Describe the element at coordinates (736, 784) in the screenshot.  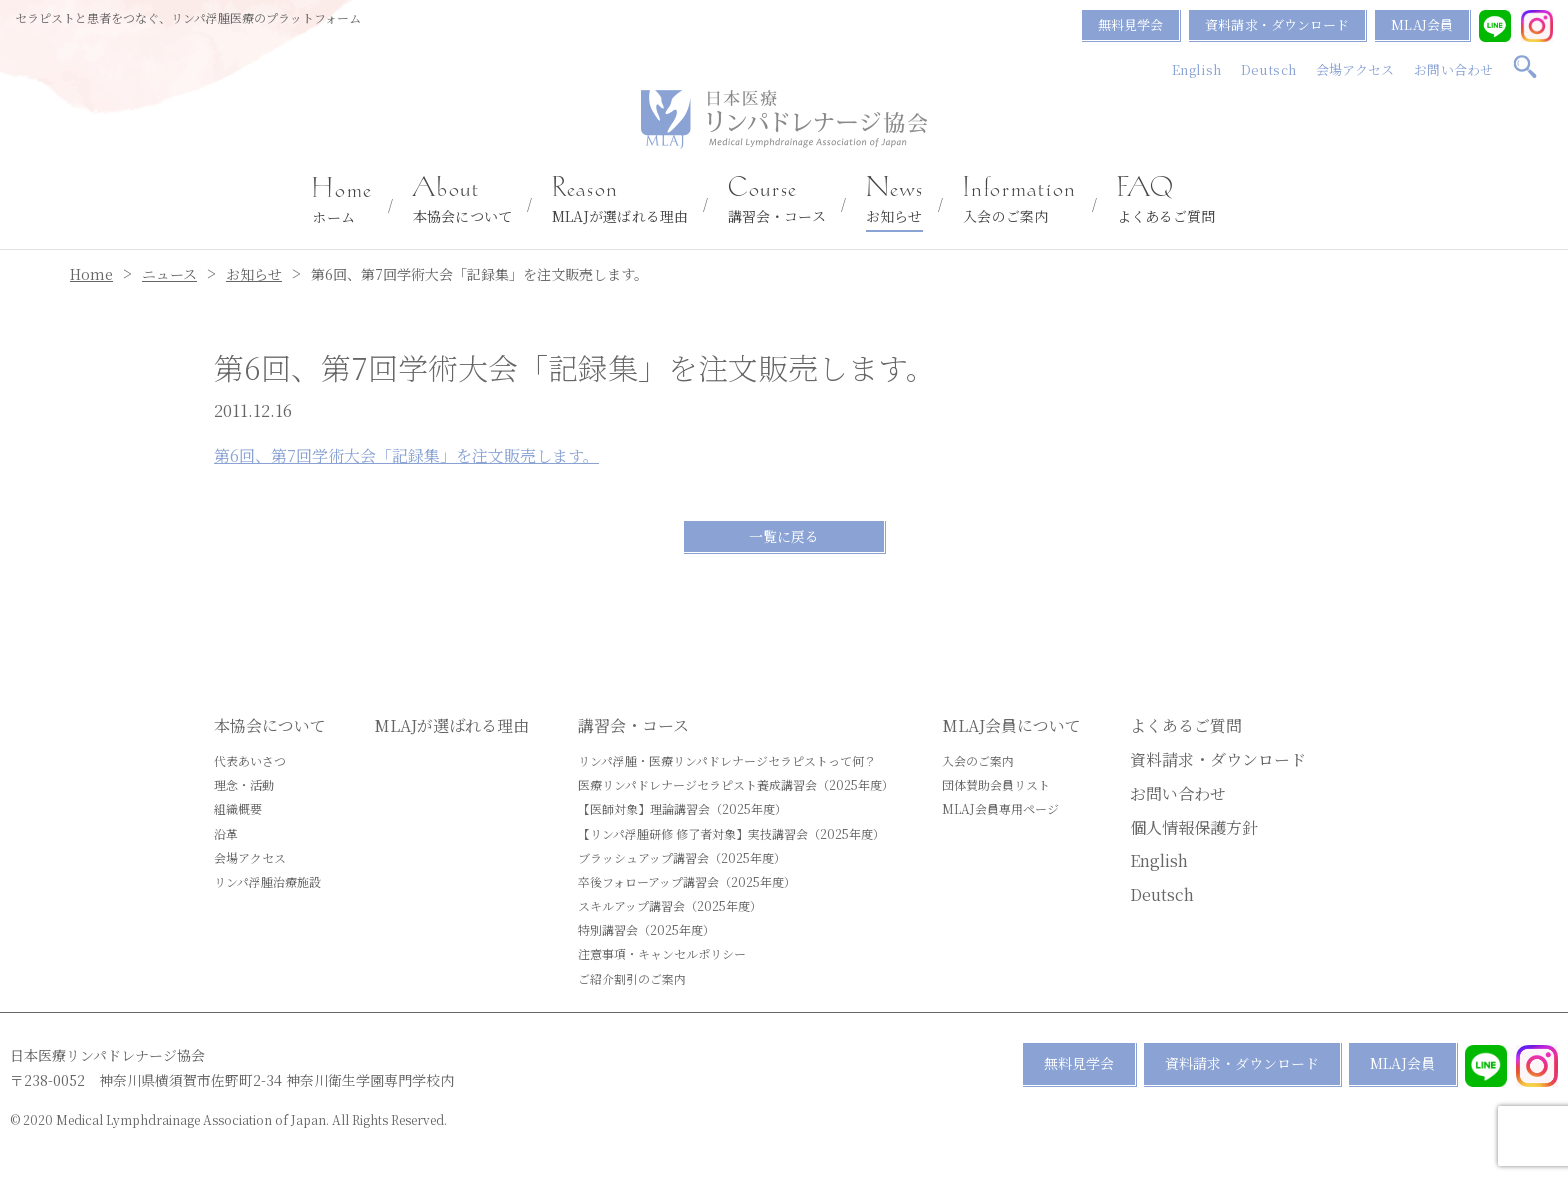
I see `医療リンパドレナージセラピスト養成講習会（2025年度）` at that location.